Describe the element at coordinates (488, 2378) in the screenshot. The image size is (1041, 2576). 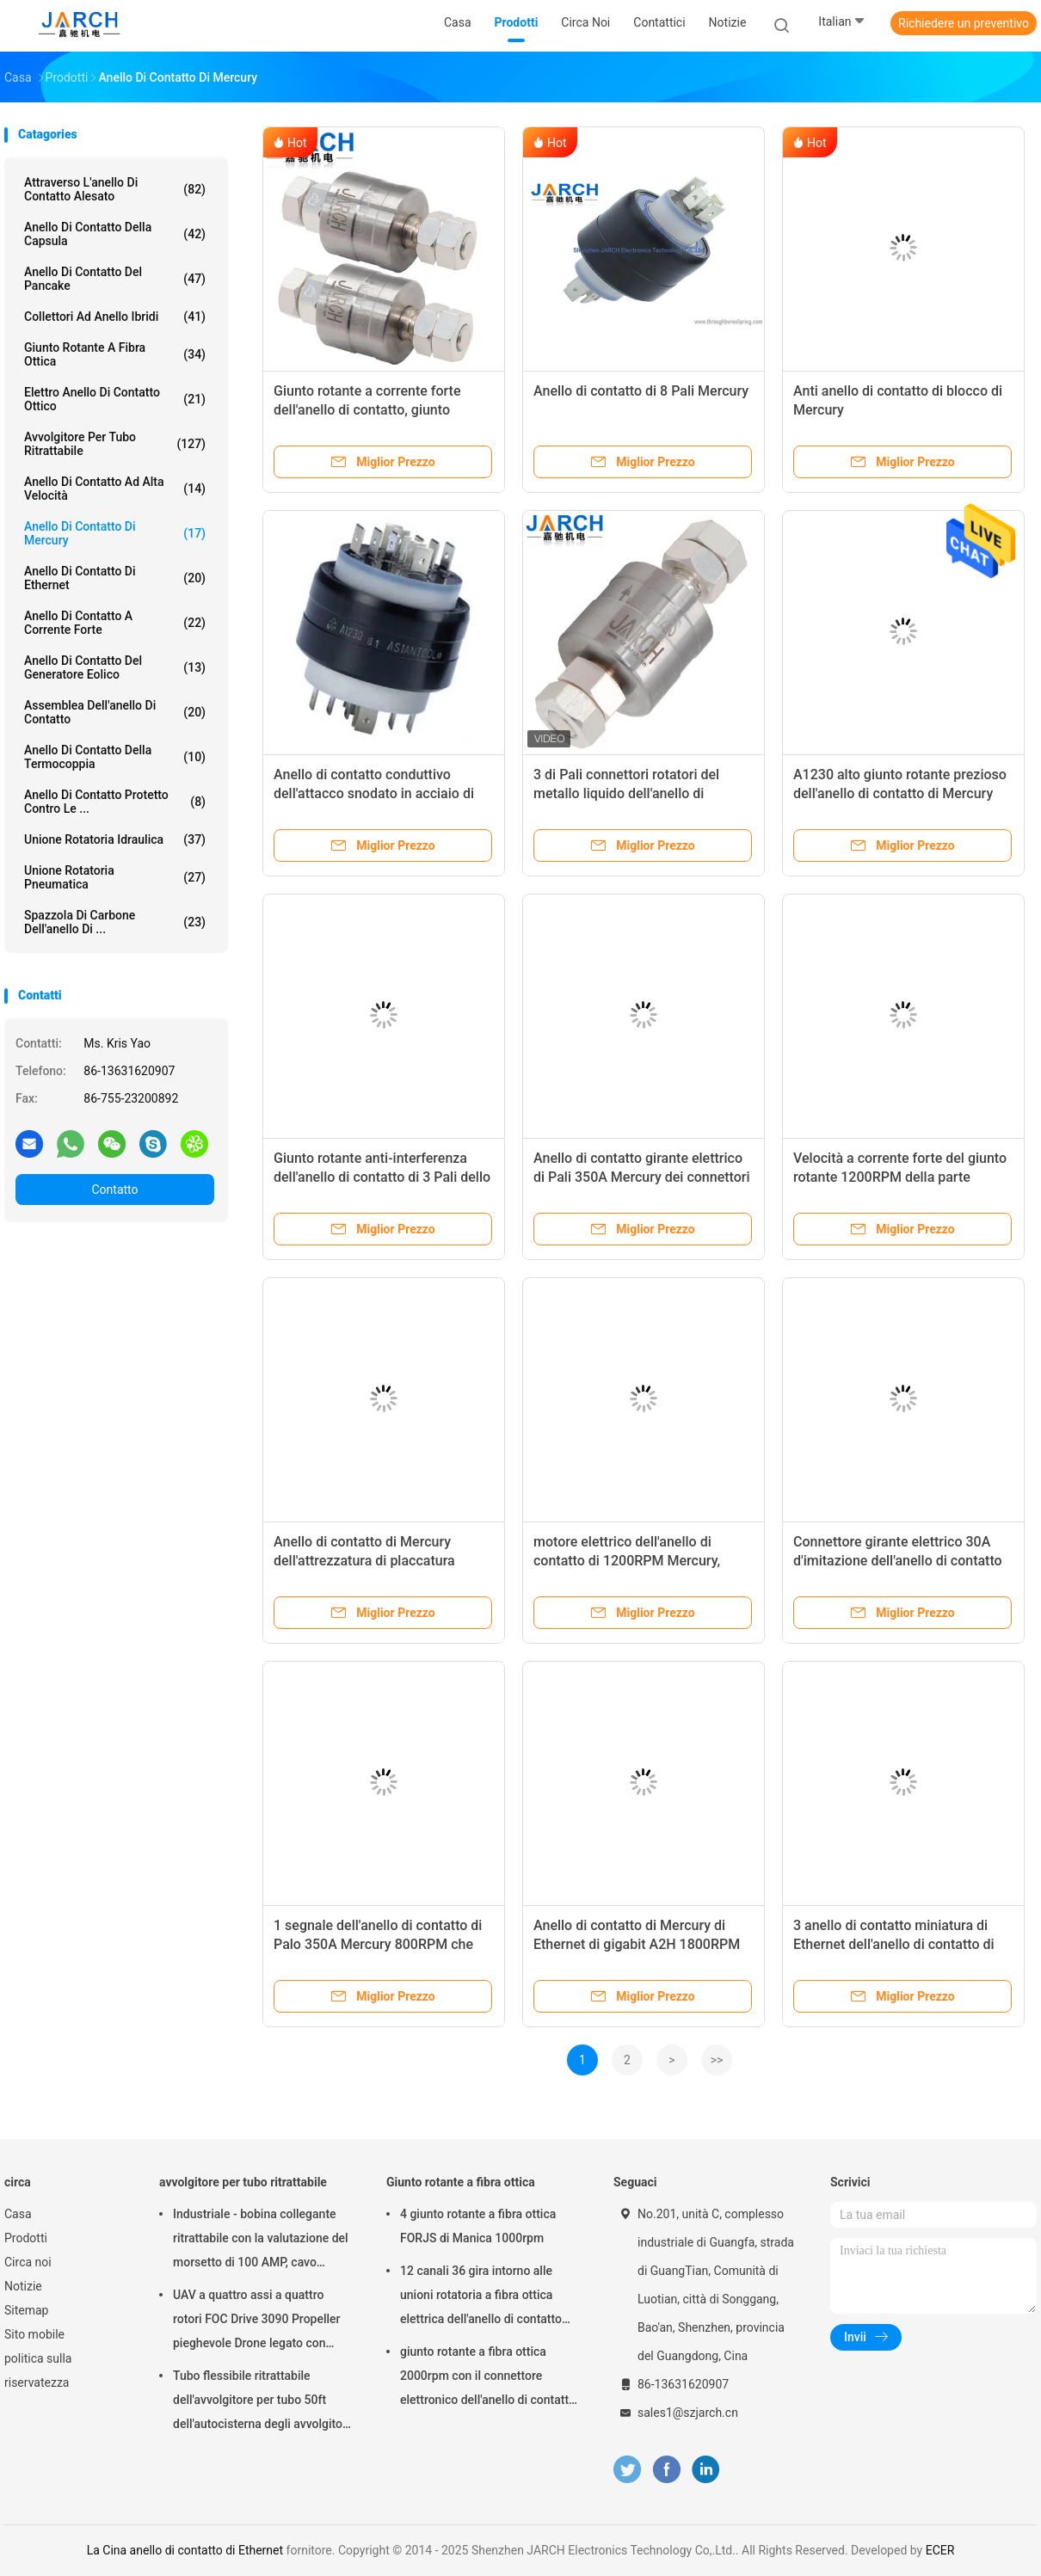
I see `giunto rotante a fibra ottica 2000rpm con il connettore elettronico dell'anello di contatto FC` at that location.